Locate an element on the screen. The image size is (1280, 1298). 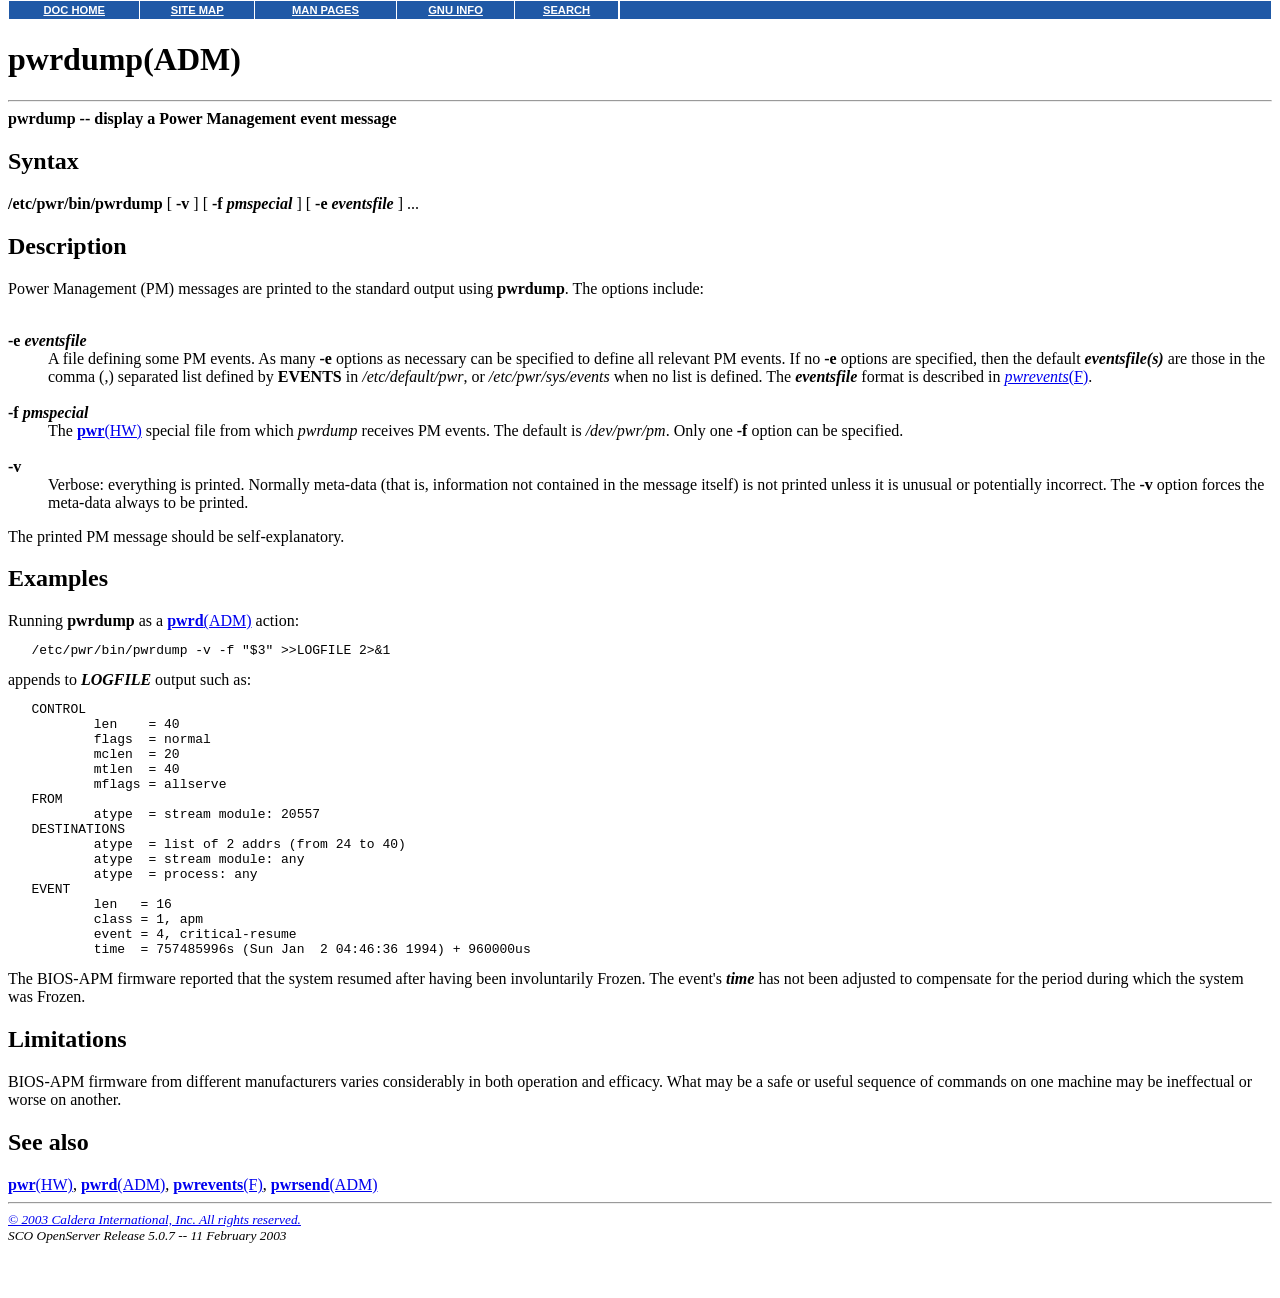
(ADM) is located at coordinates (209, 620).